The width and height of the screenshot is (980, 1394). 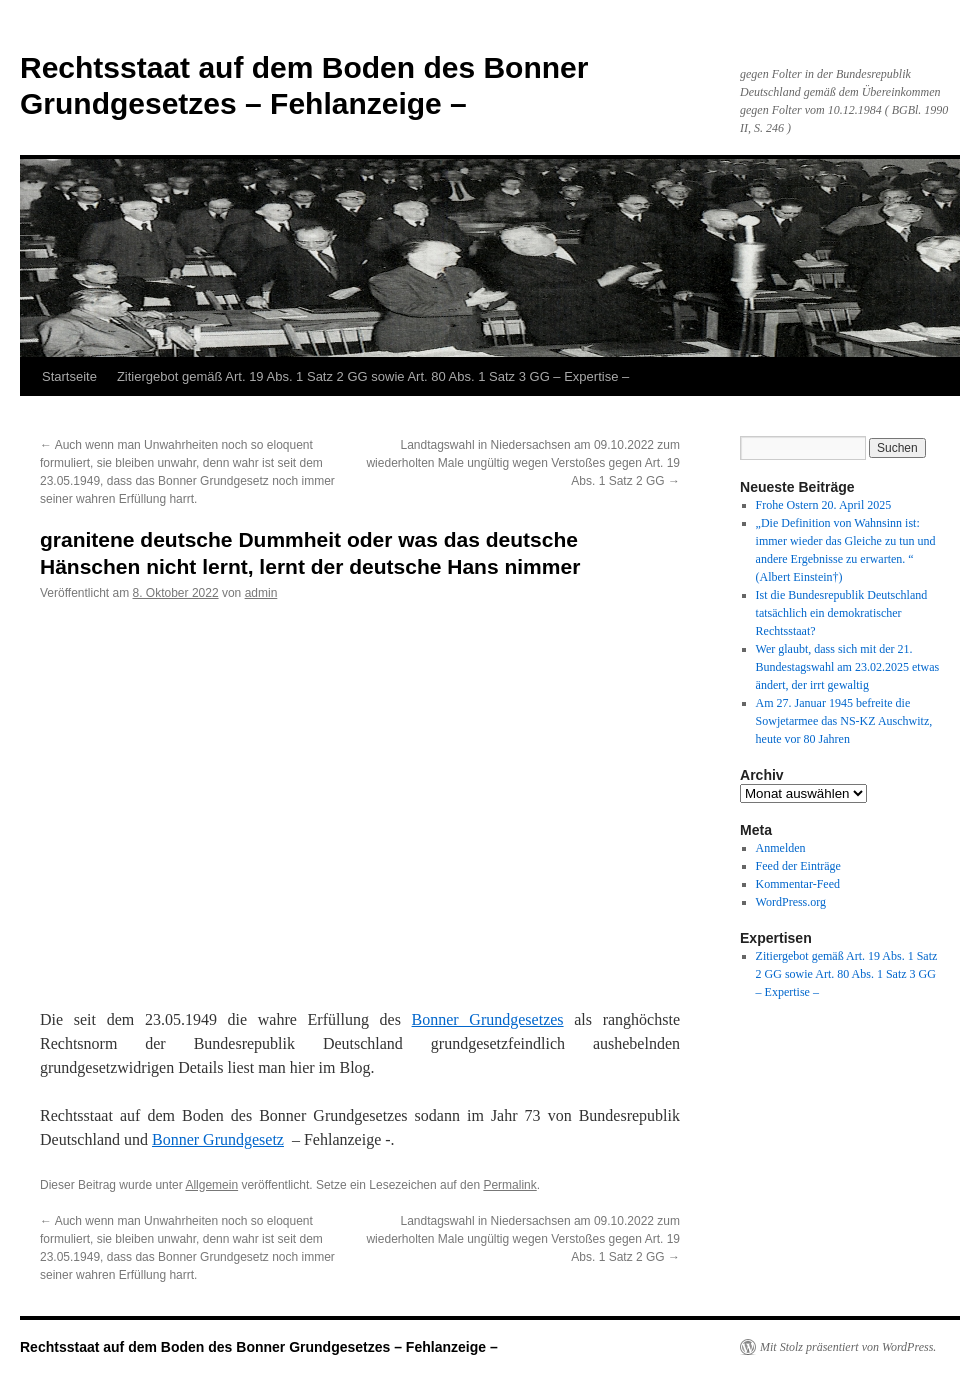 I want to click on Am 27. Januar 1945 befreite die Sowjetarmee das NS-KZ Auschwitz, heute vor 80 Jahren, so click(x=844, y=721).